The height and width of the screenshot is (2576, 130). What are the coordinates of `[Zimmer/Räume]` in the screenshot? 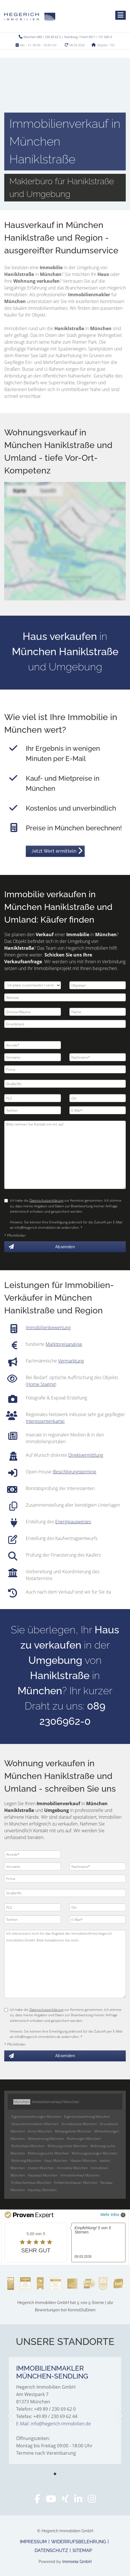 It's located at (32, 1012).